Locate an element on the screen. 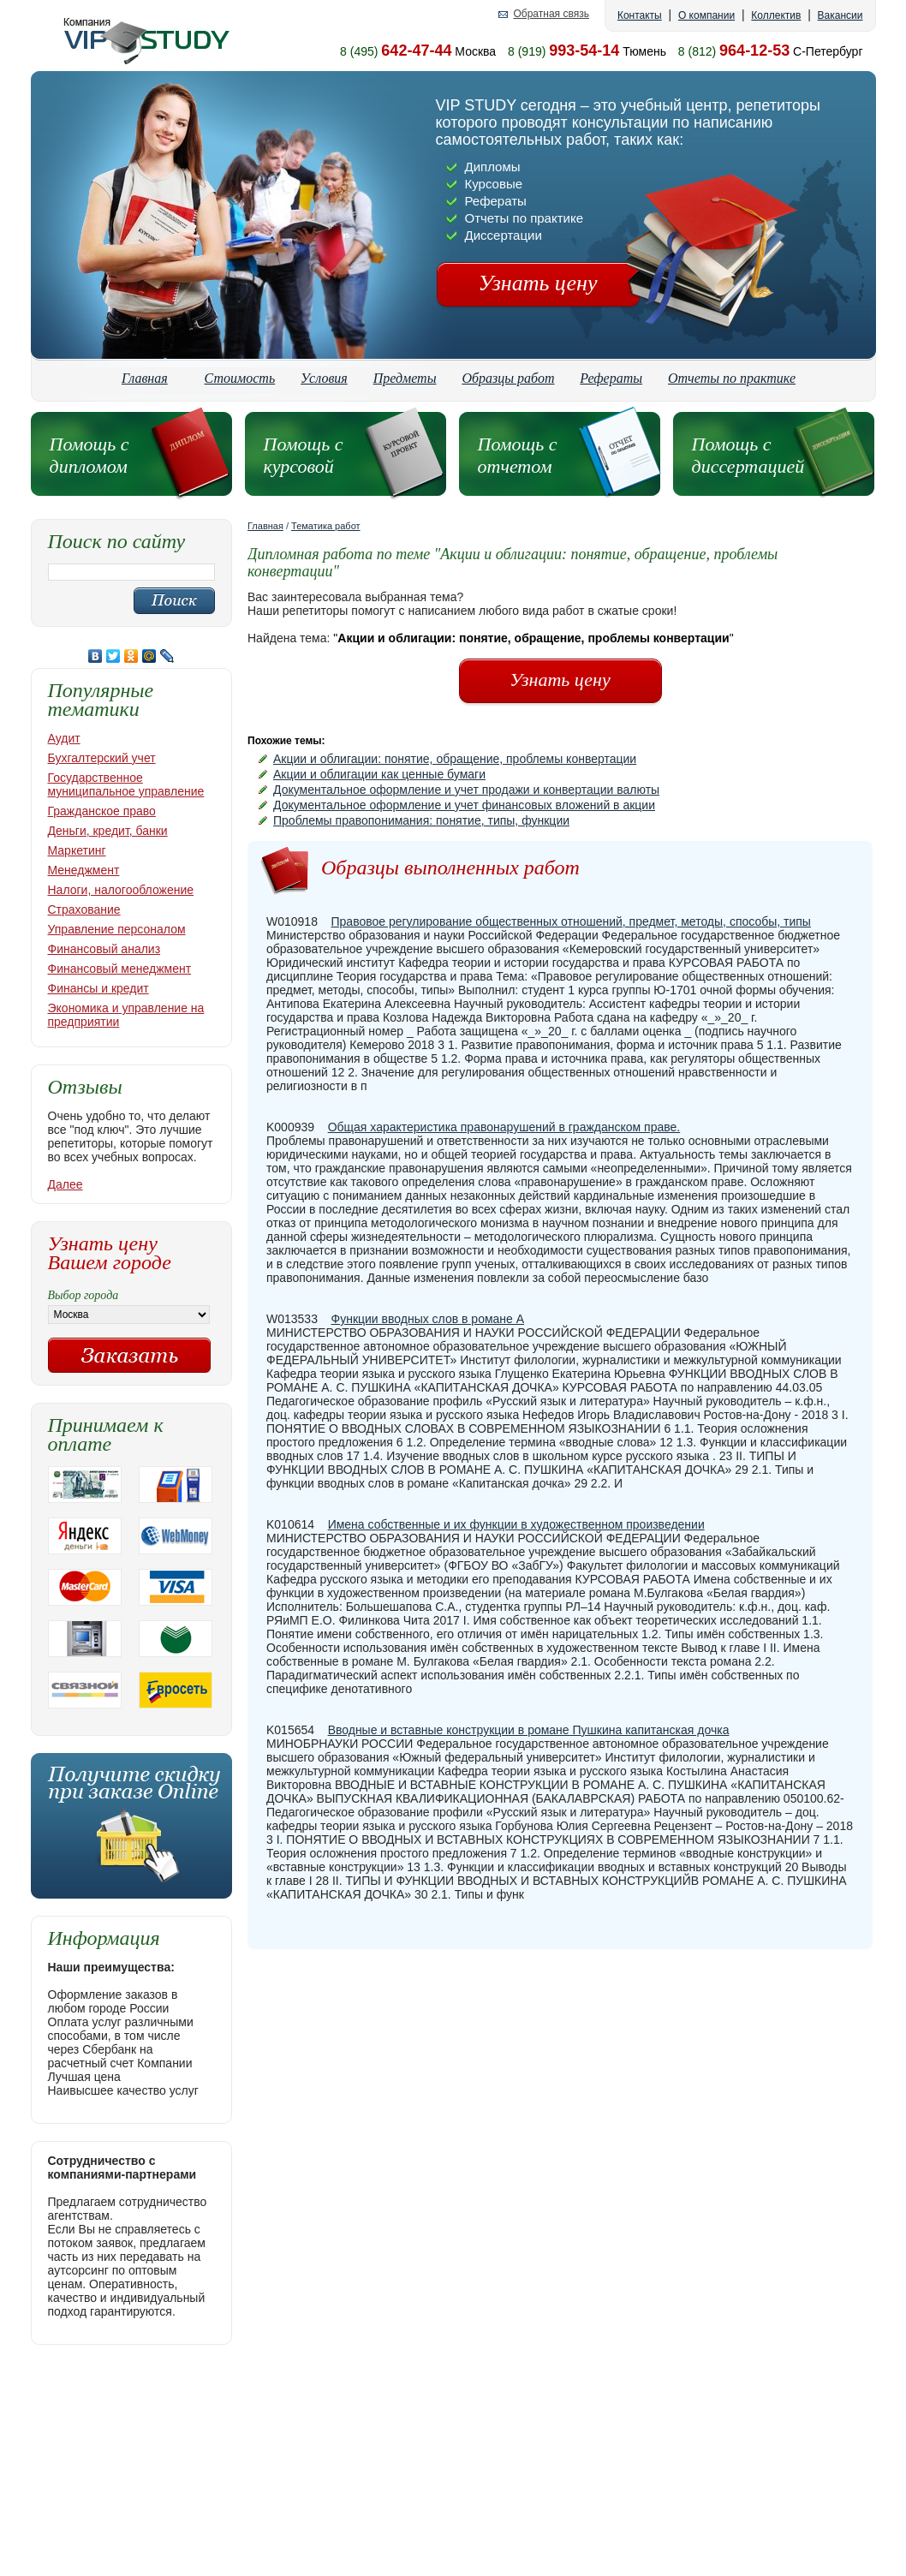 The height and width of the screenshot is (2576, 906). Правовое регулирование общественных отношений, предмет, методы, способы, типы is located at coordinates (571, 921).